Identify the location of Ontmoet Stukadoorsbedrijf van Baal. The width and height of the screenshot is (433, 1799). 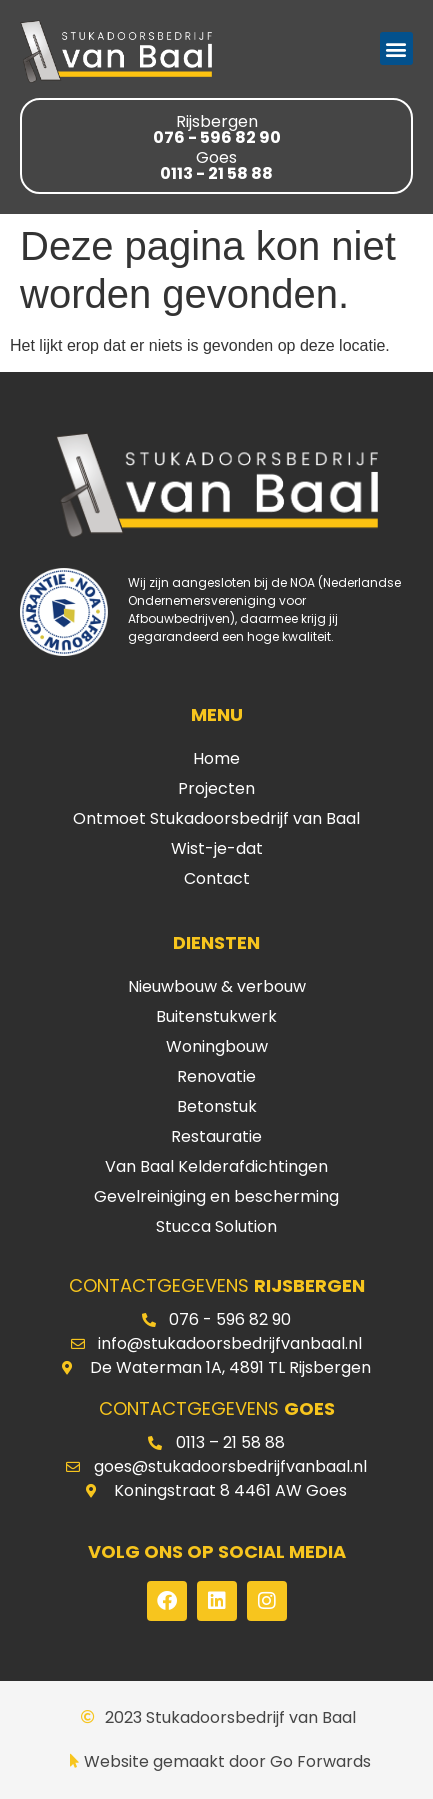
(216, 818).